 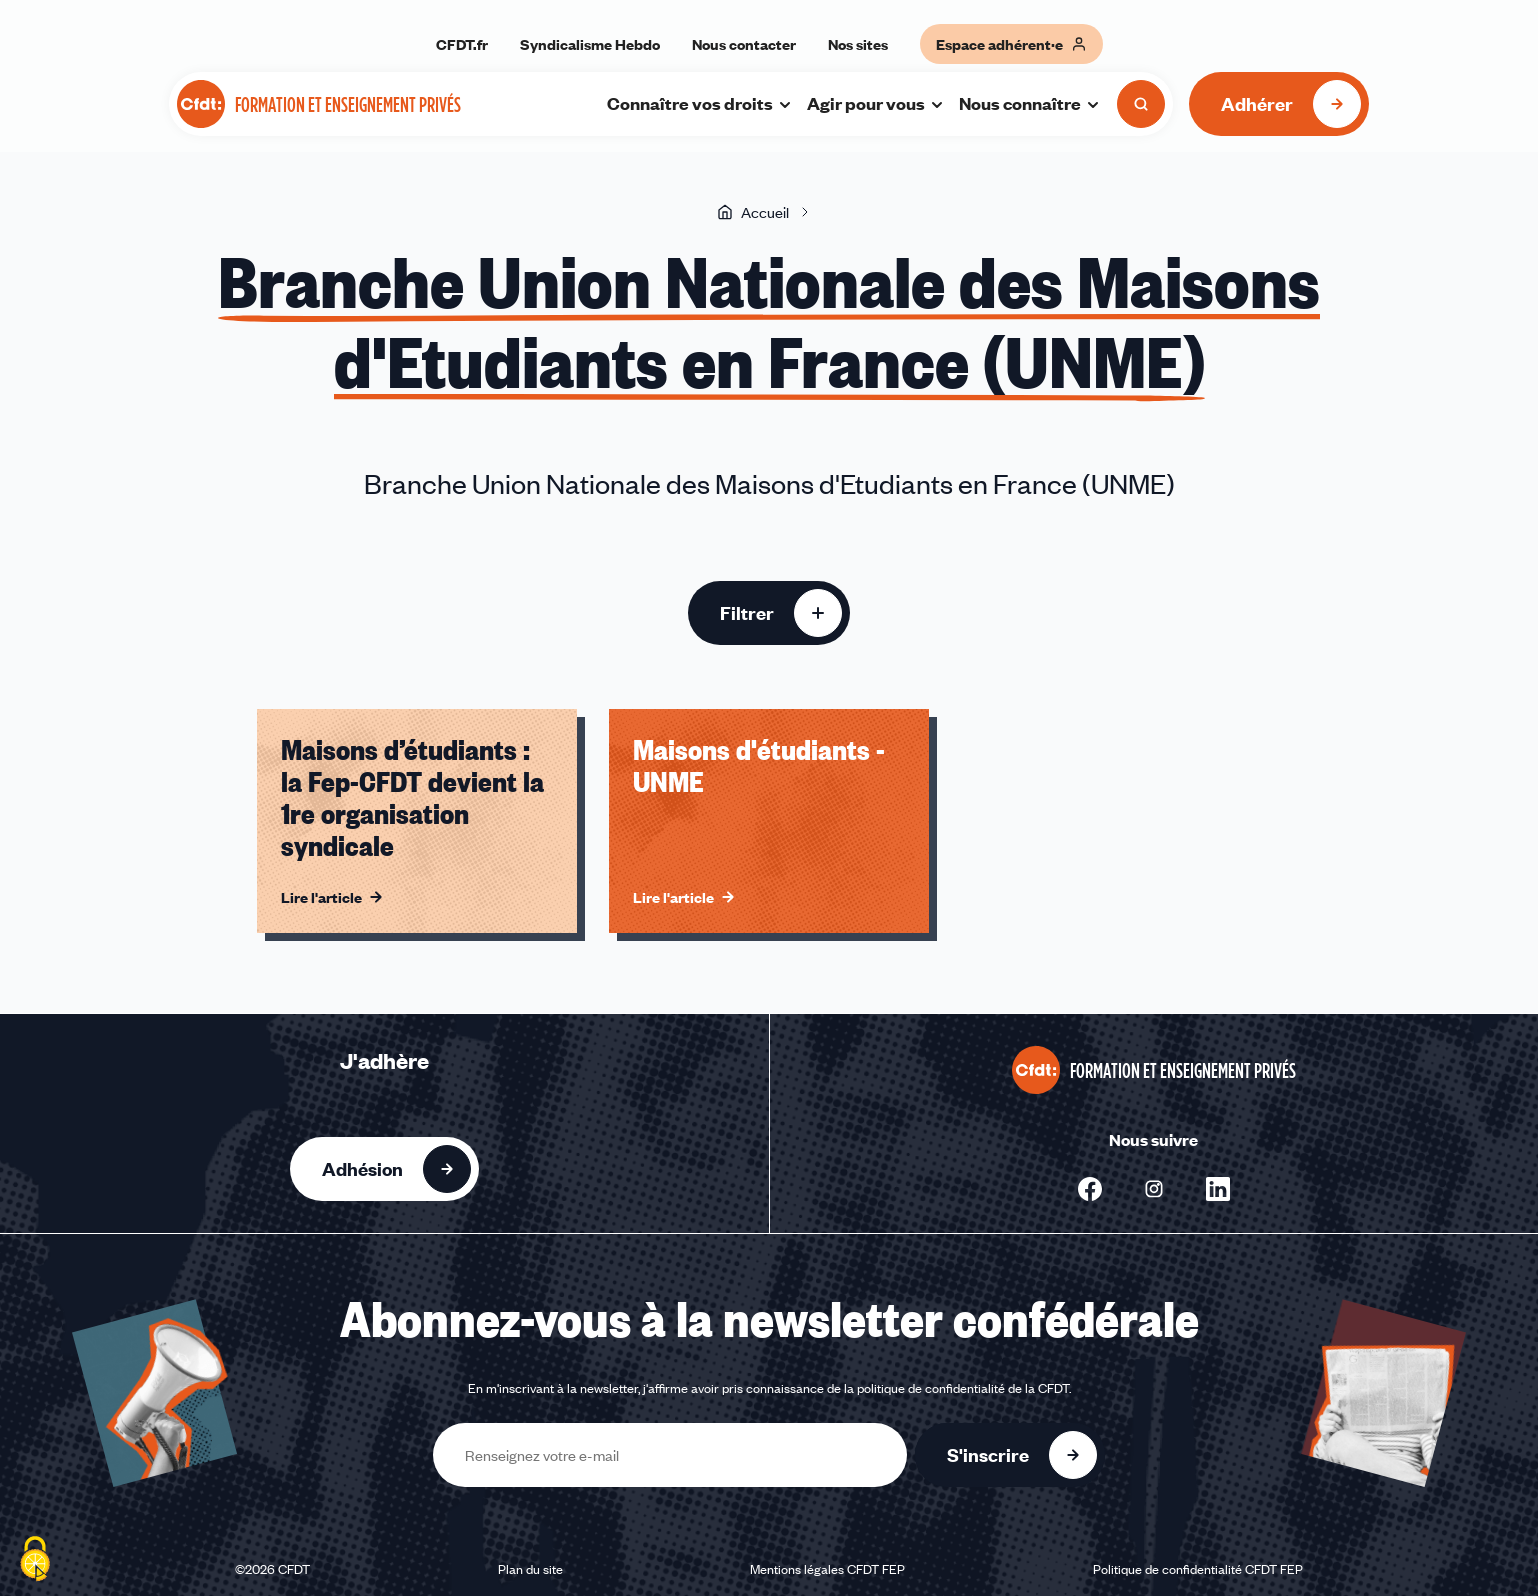 What do you see at coordinates (1141, 104) in the screenshot?
I see `[Ouvrir la recherche]` at bounding box center [1141, 104].